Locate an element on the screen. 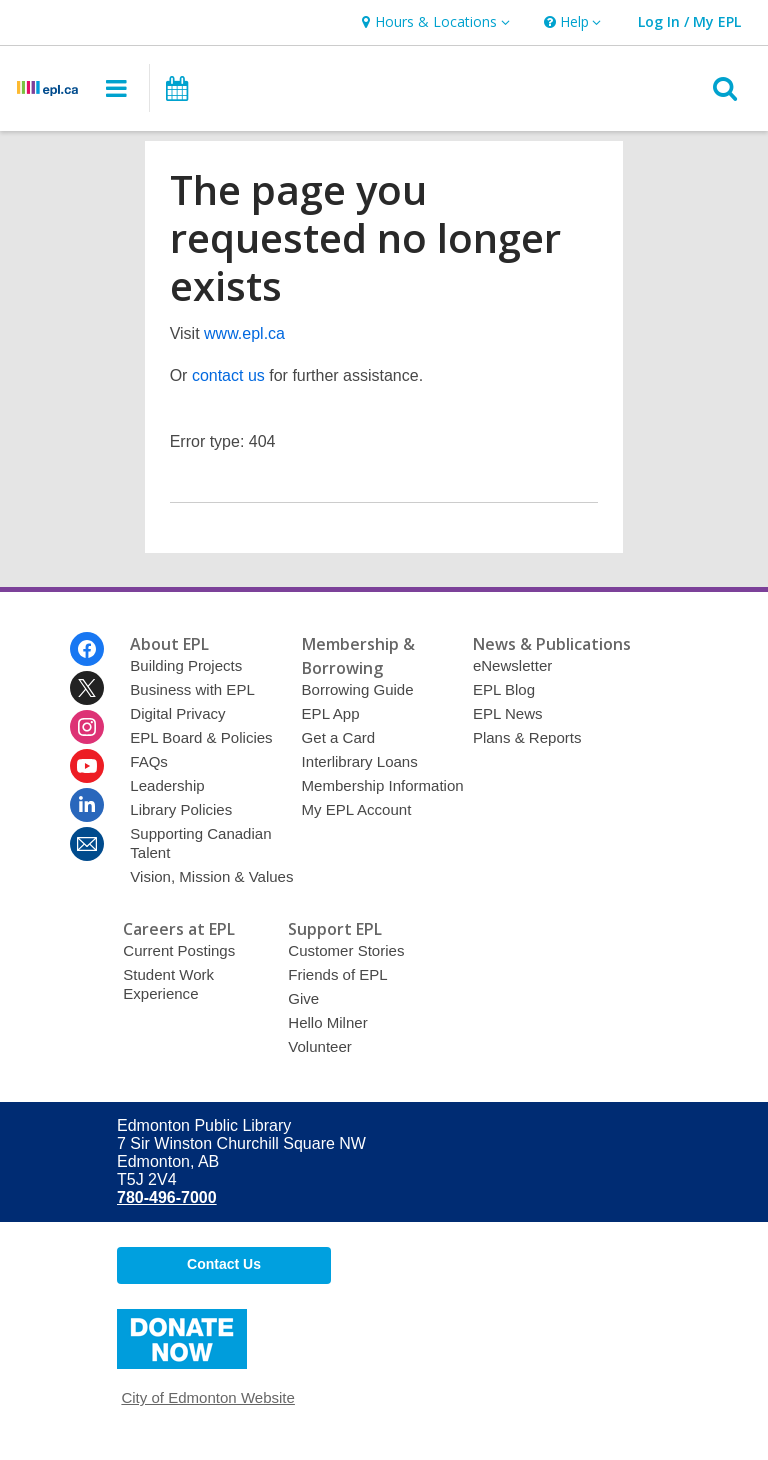  My EPL Account is located at coordinates (357, 809).